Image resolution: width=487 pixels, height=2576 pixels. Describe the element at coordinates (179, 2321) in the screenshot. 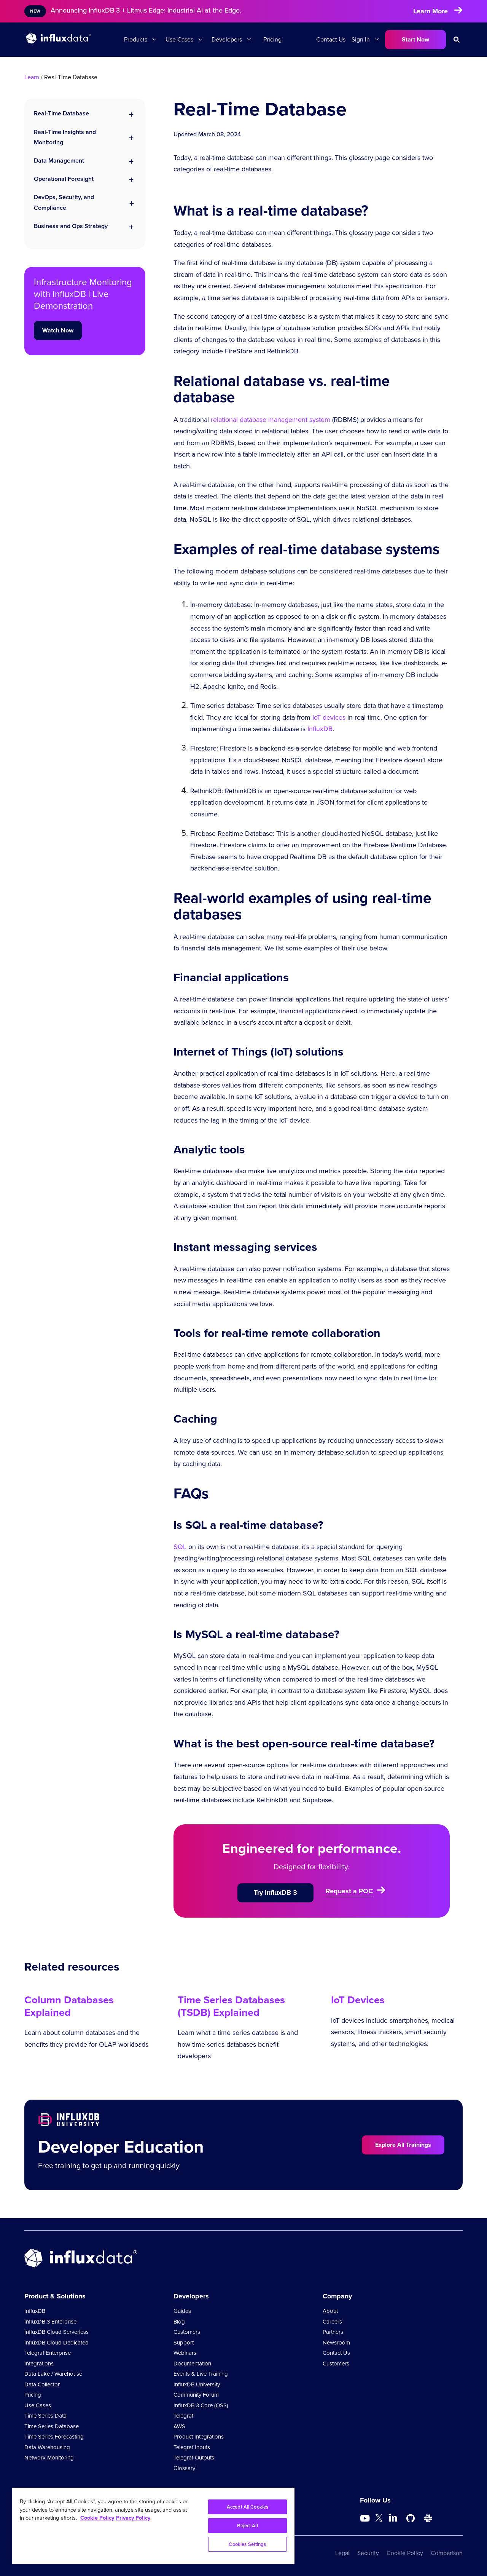

I see `Blog` at that location.